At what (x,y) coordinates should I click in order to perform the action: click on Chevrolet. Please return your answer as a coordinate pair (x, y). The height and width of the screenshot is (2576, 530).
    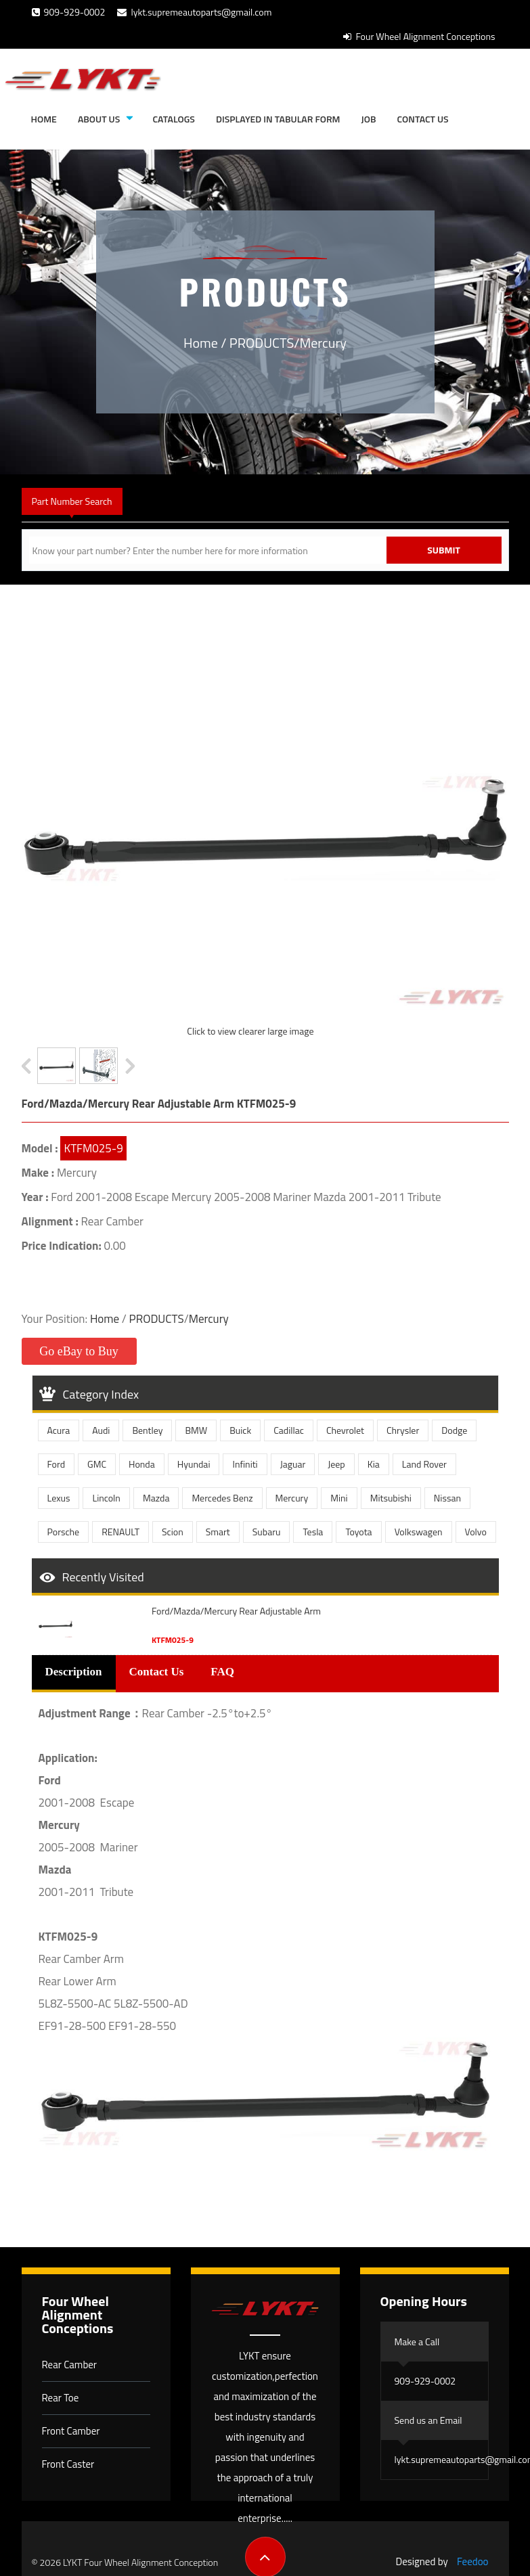
    Looking at the image, I should click on (345, 1430).